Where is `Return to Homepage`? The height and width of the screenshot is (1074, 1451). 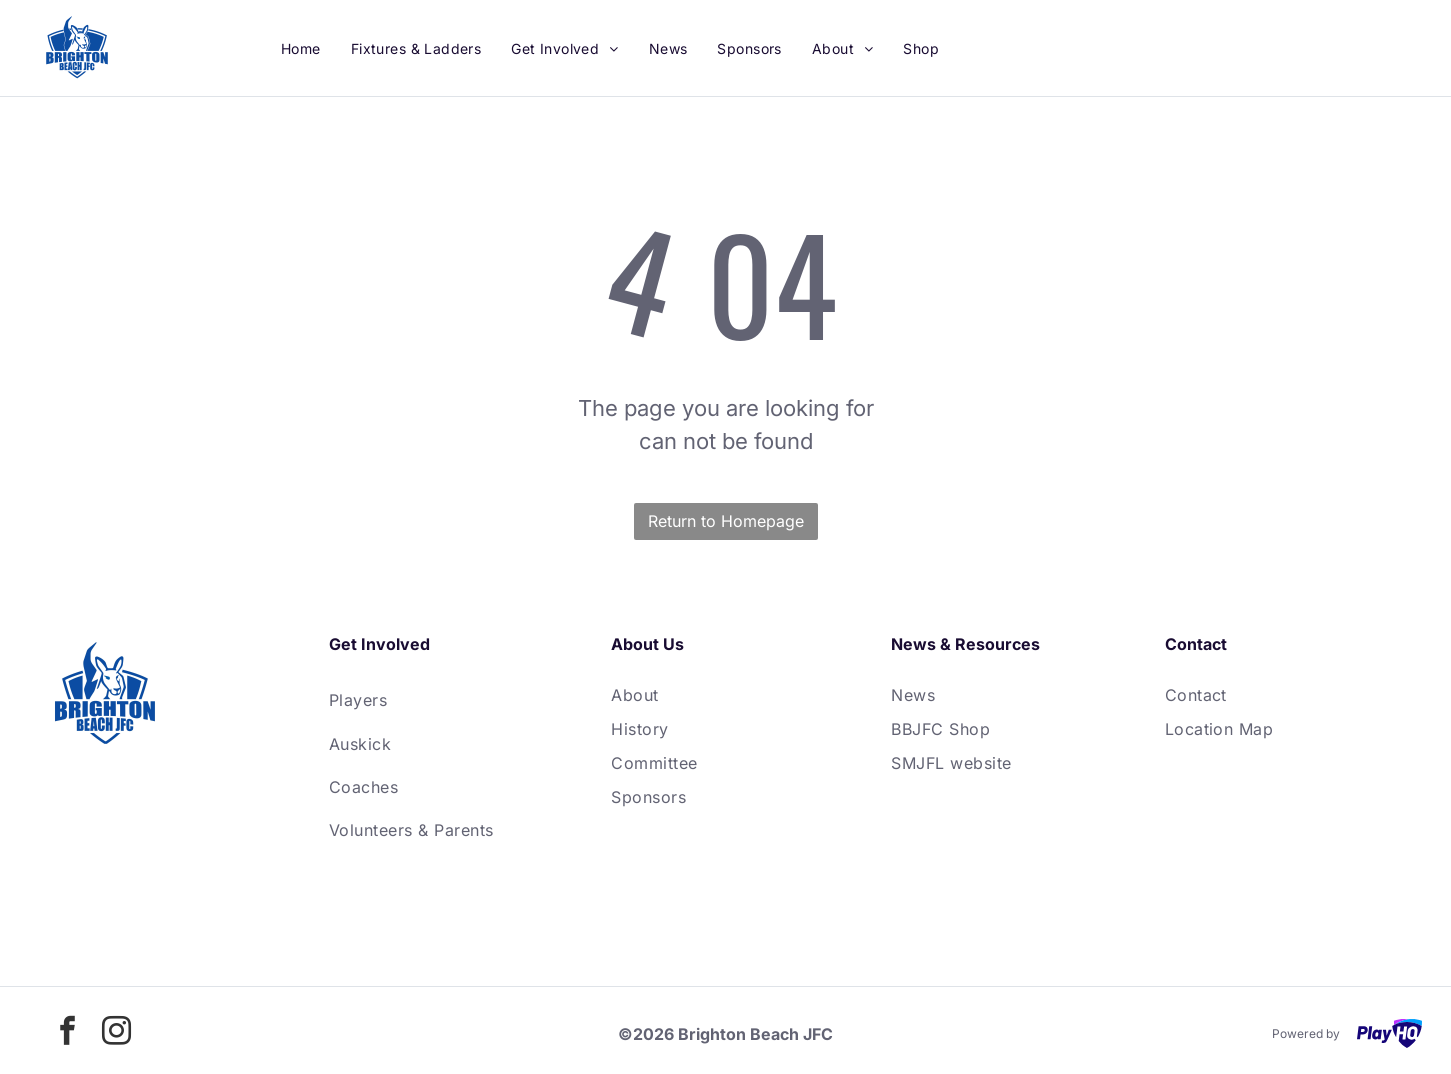 Return to Homepage is located at coordinates (726, 521).